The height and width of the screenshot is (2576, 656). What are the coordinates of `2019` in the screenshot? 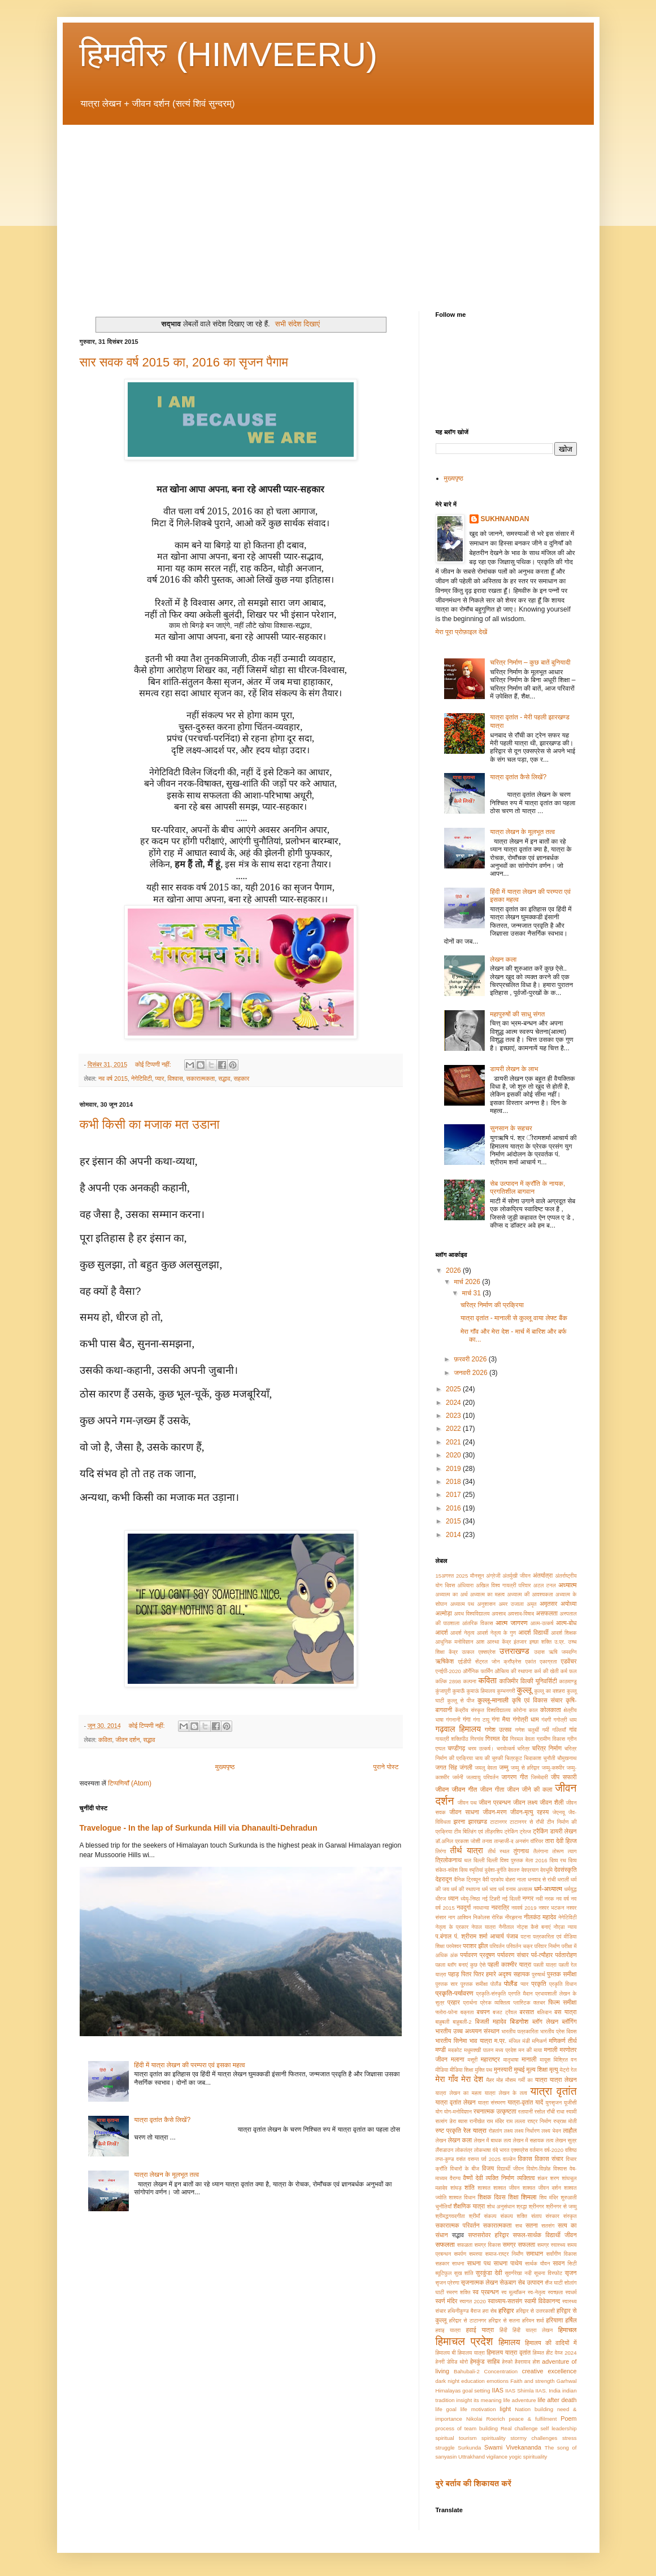 It's located at (454, 1469).